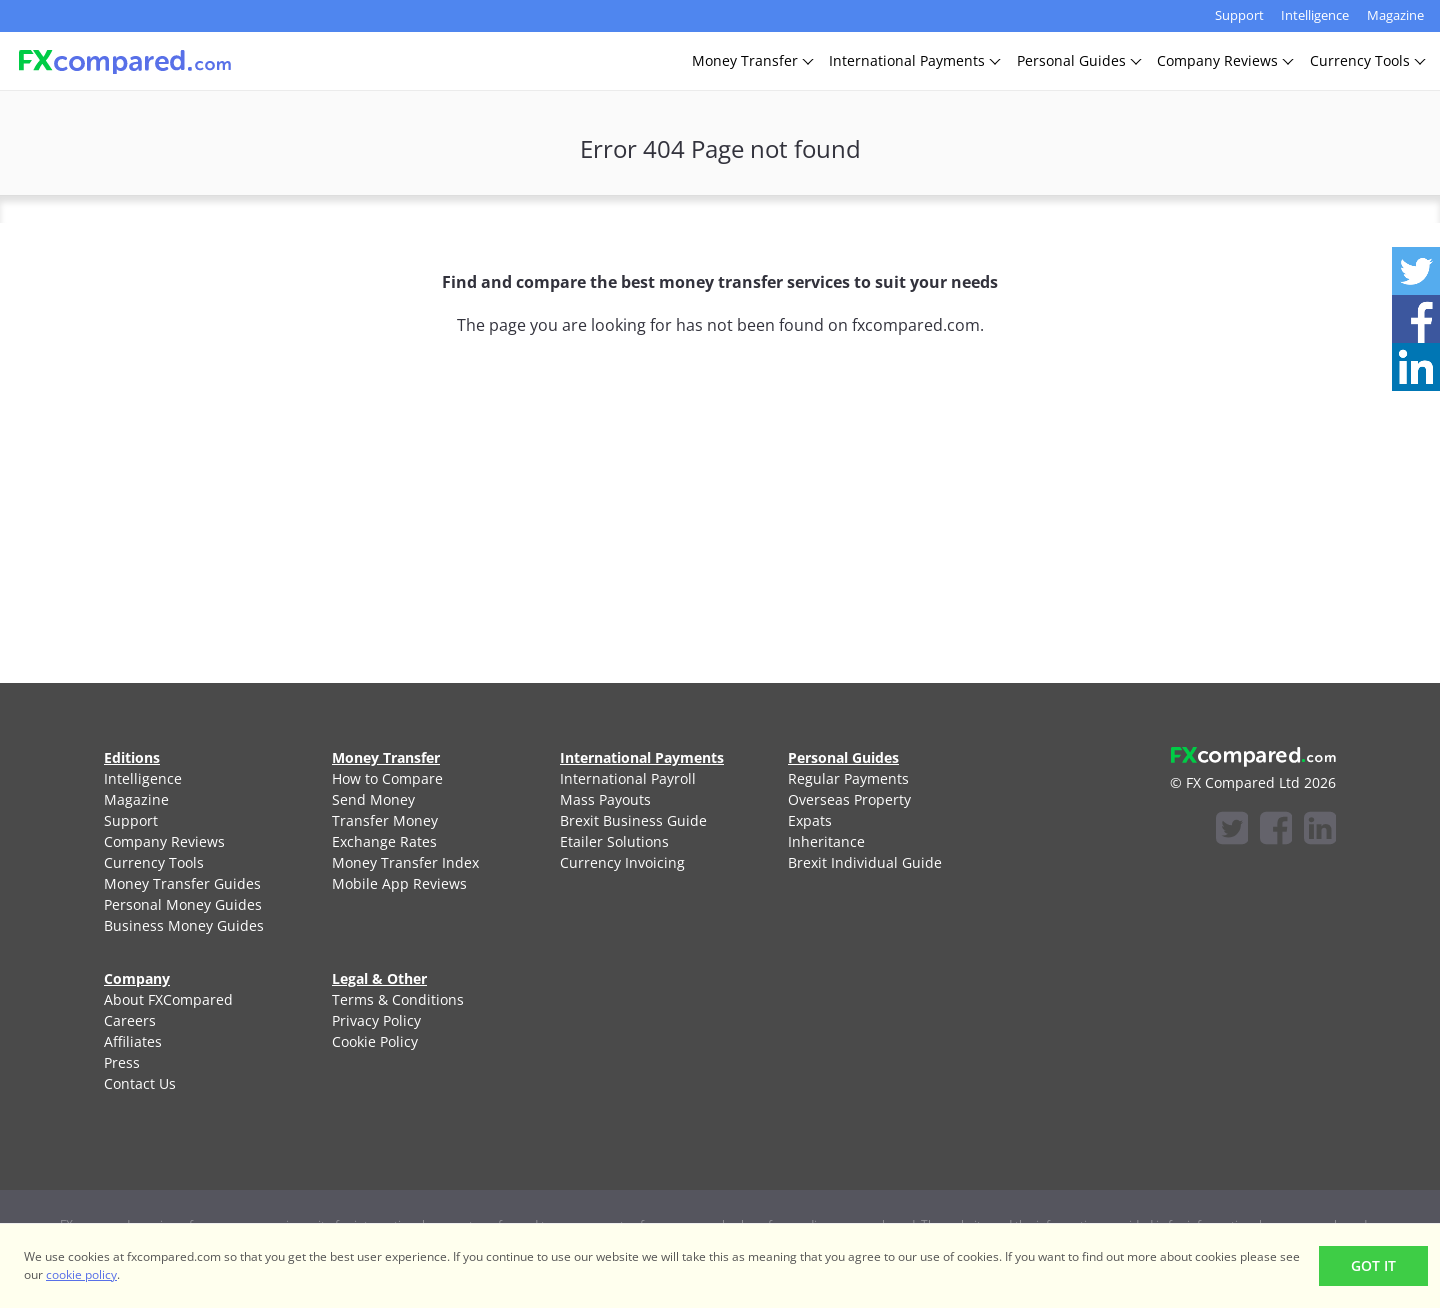  I want to click on Legal & Other, so click(379, 978).